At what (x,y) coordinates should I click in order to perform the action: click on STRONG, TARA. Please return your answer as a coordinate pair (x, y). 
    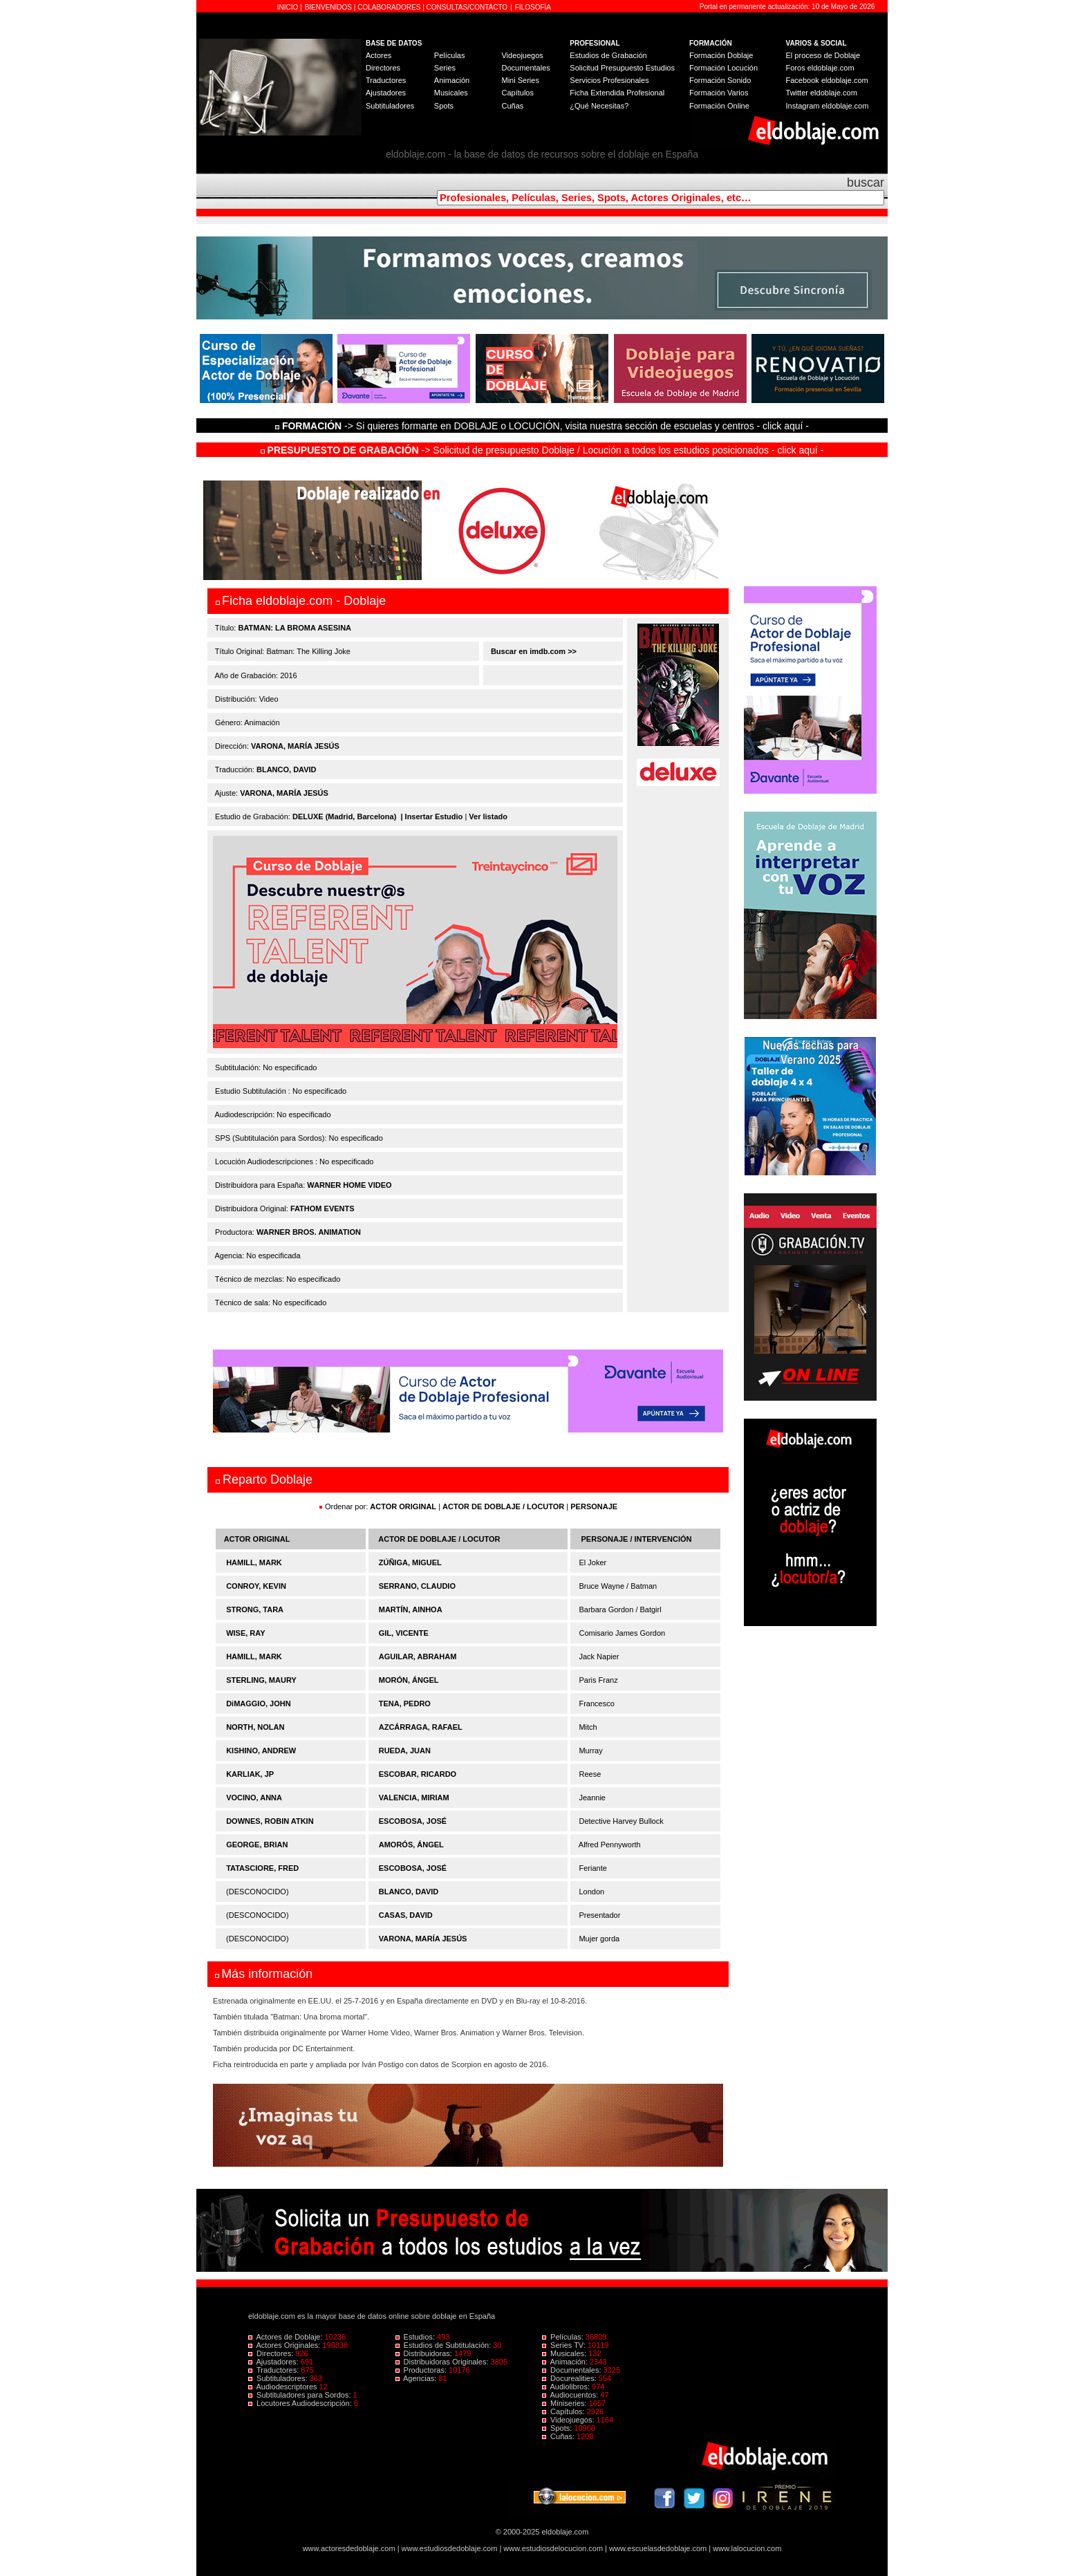
    Looking at the image, I should click on (254, 1609).